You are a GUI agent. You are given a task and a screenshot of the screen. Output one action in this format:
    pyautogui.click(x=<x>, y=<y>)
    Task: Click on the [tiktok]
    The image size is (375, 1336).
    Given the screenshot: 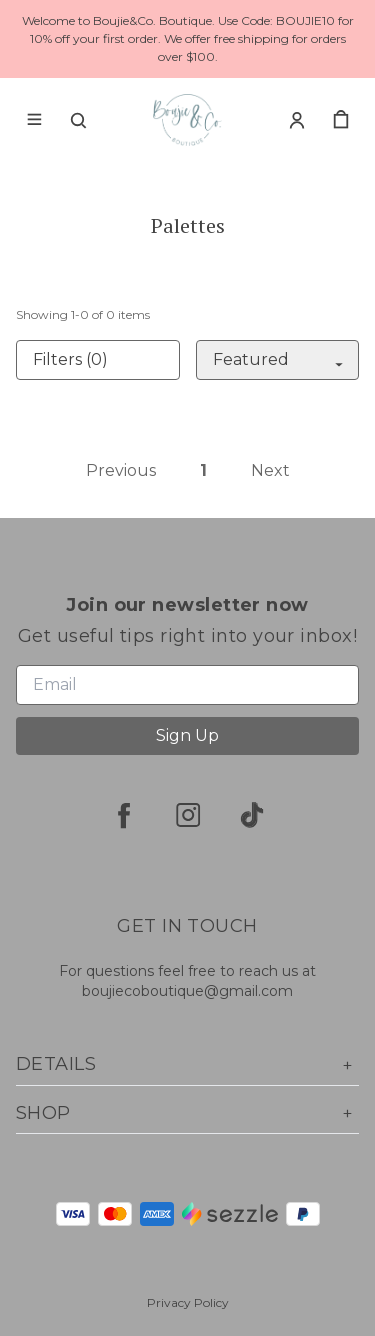 What is the action you would take?
    pyautogui.click(x=252, y=815)
    